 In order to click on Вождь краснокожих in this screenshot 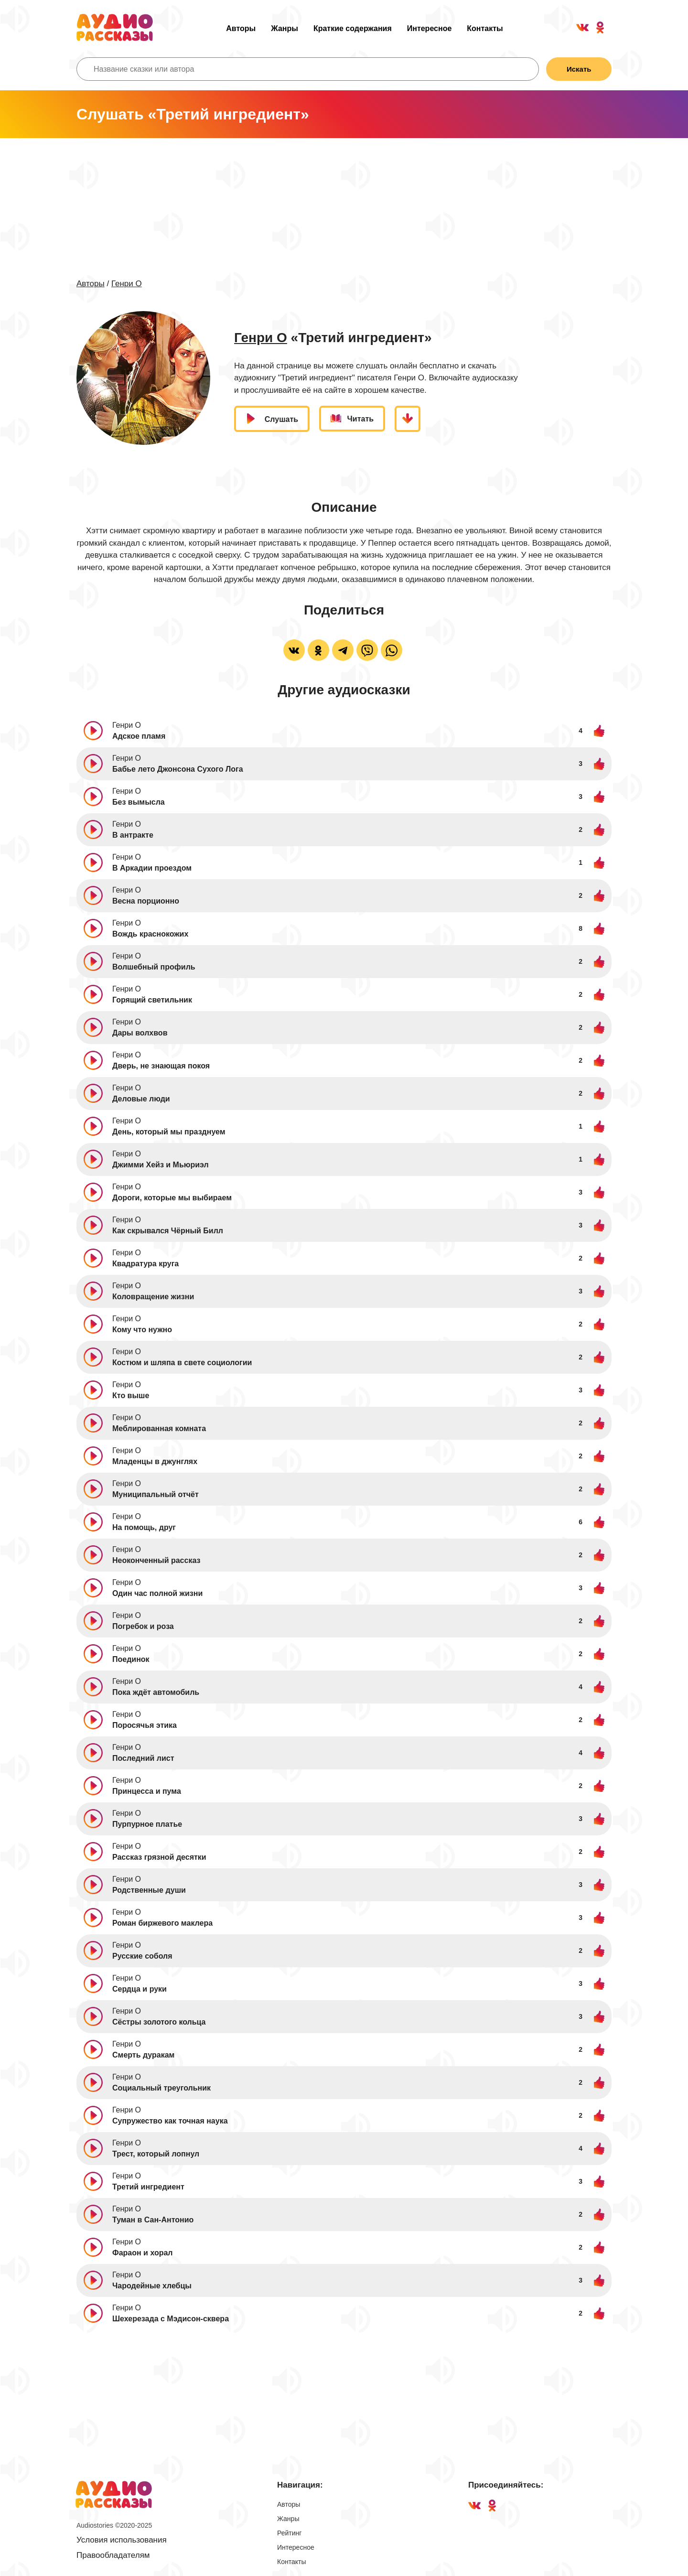, I will do `click(150, 934)`.